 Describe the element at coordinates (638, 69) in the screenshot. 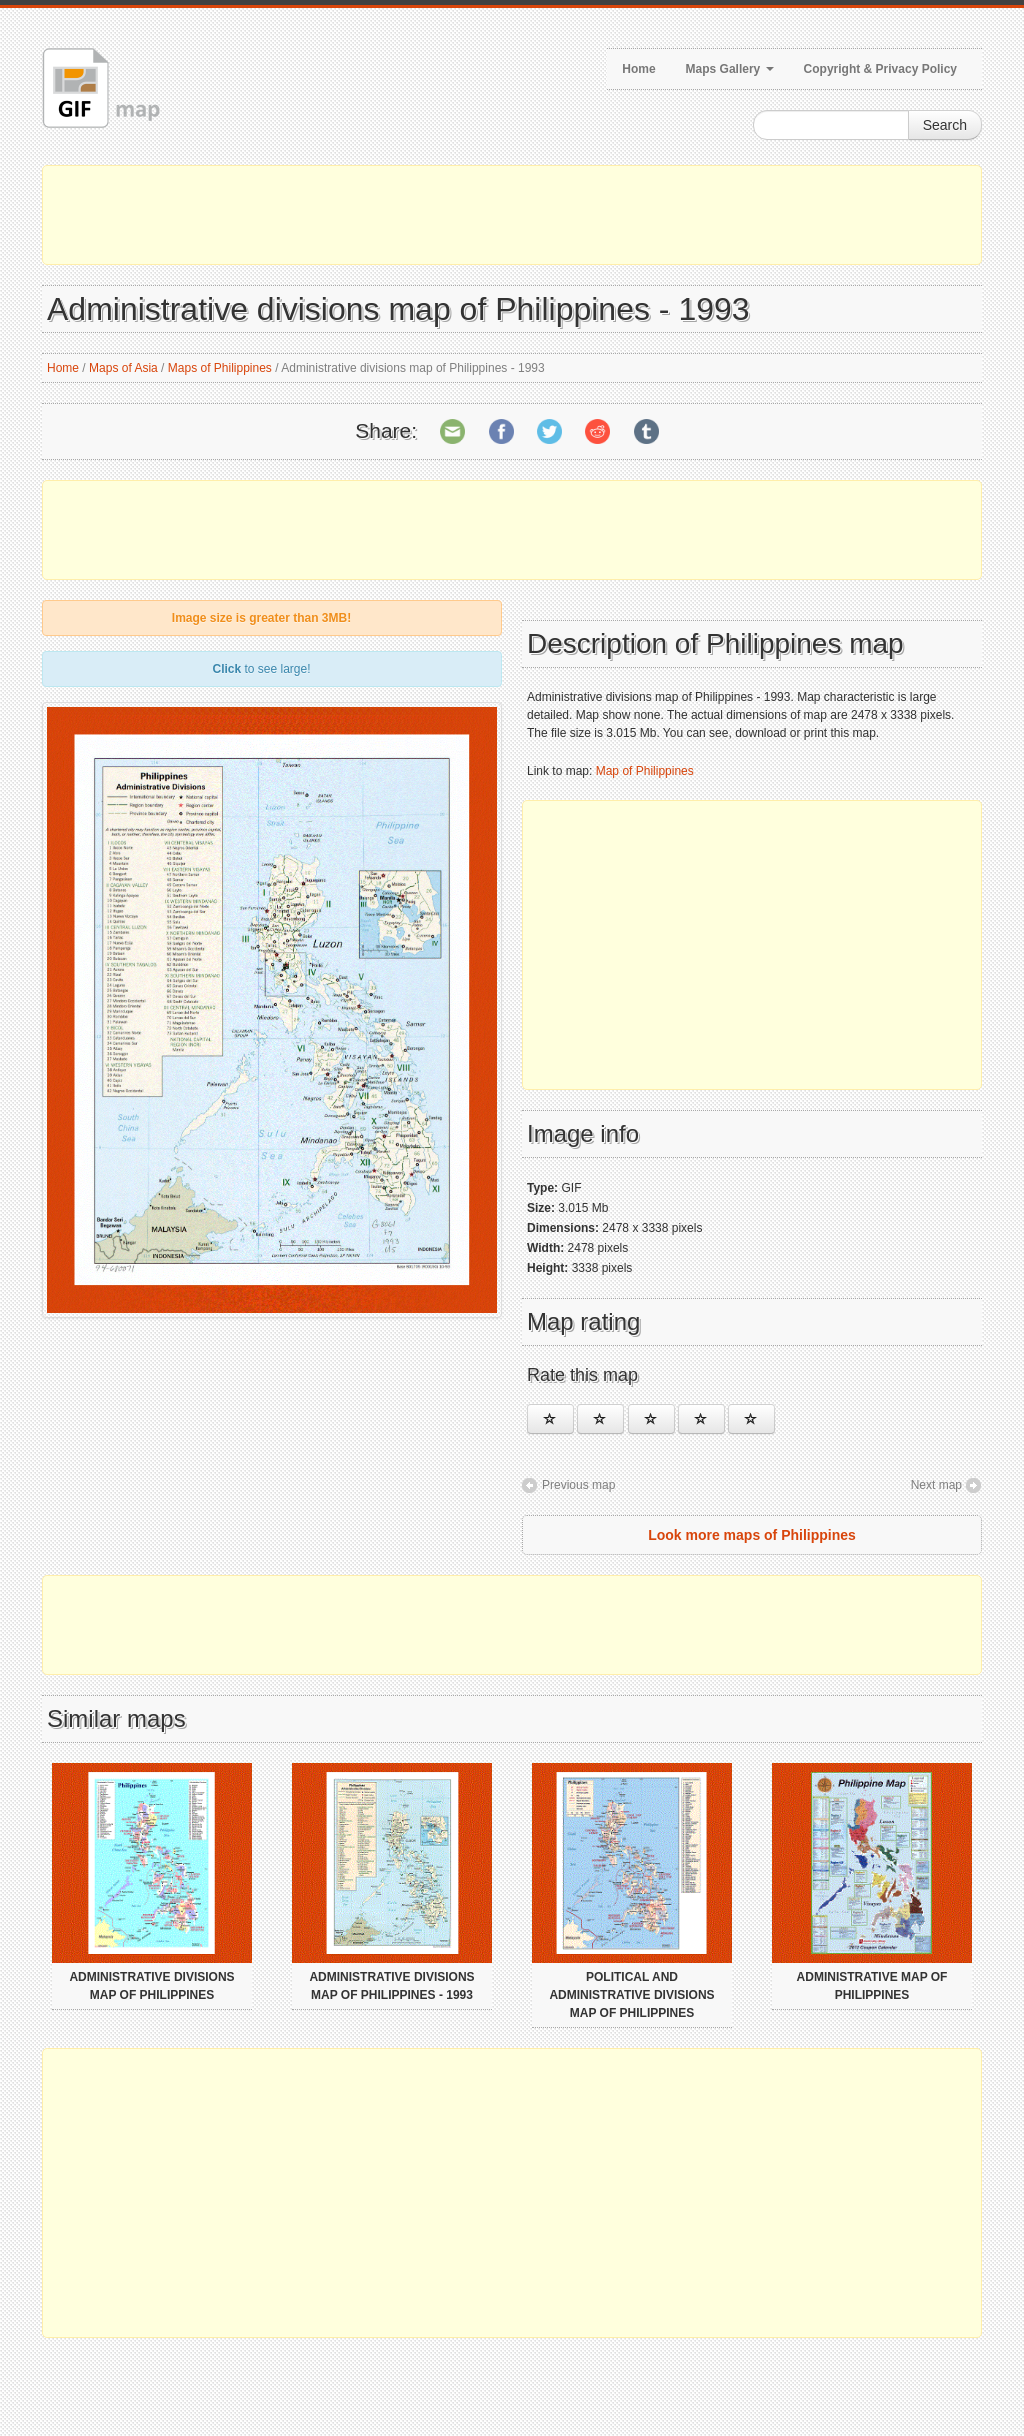

I see `Home` at that location.